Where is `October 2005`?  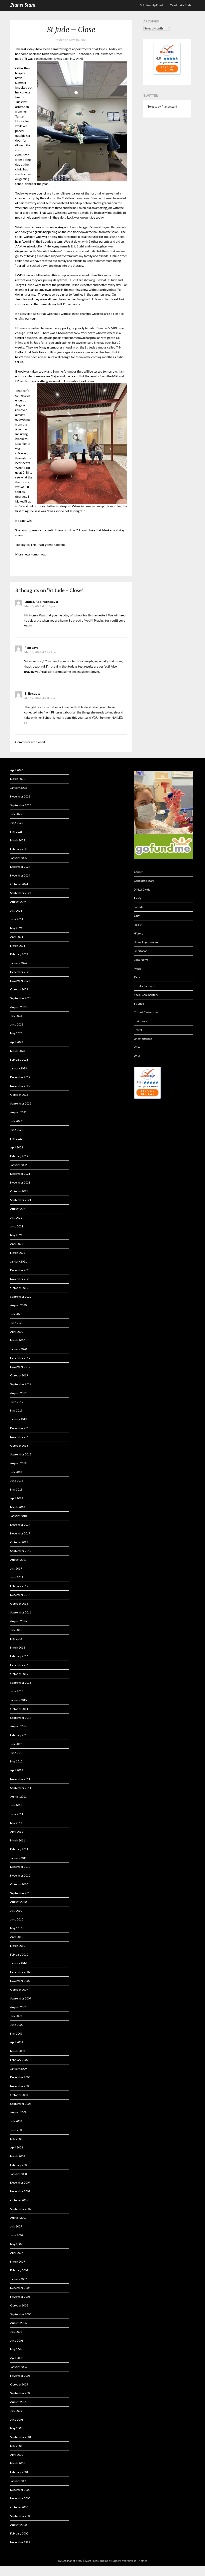 October 2005 is located at coordinates (19, 2394).